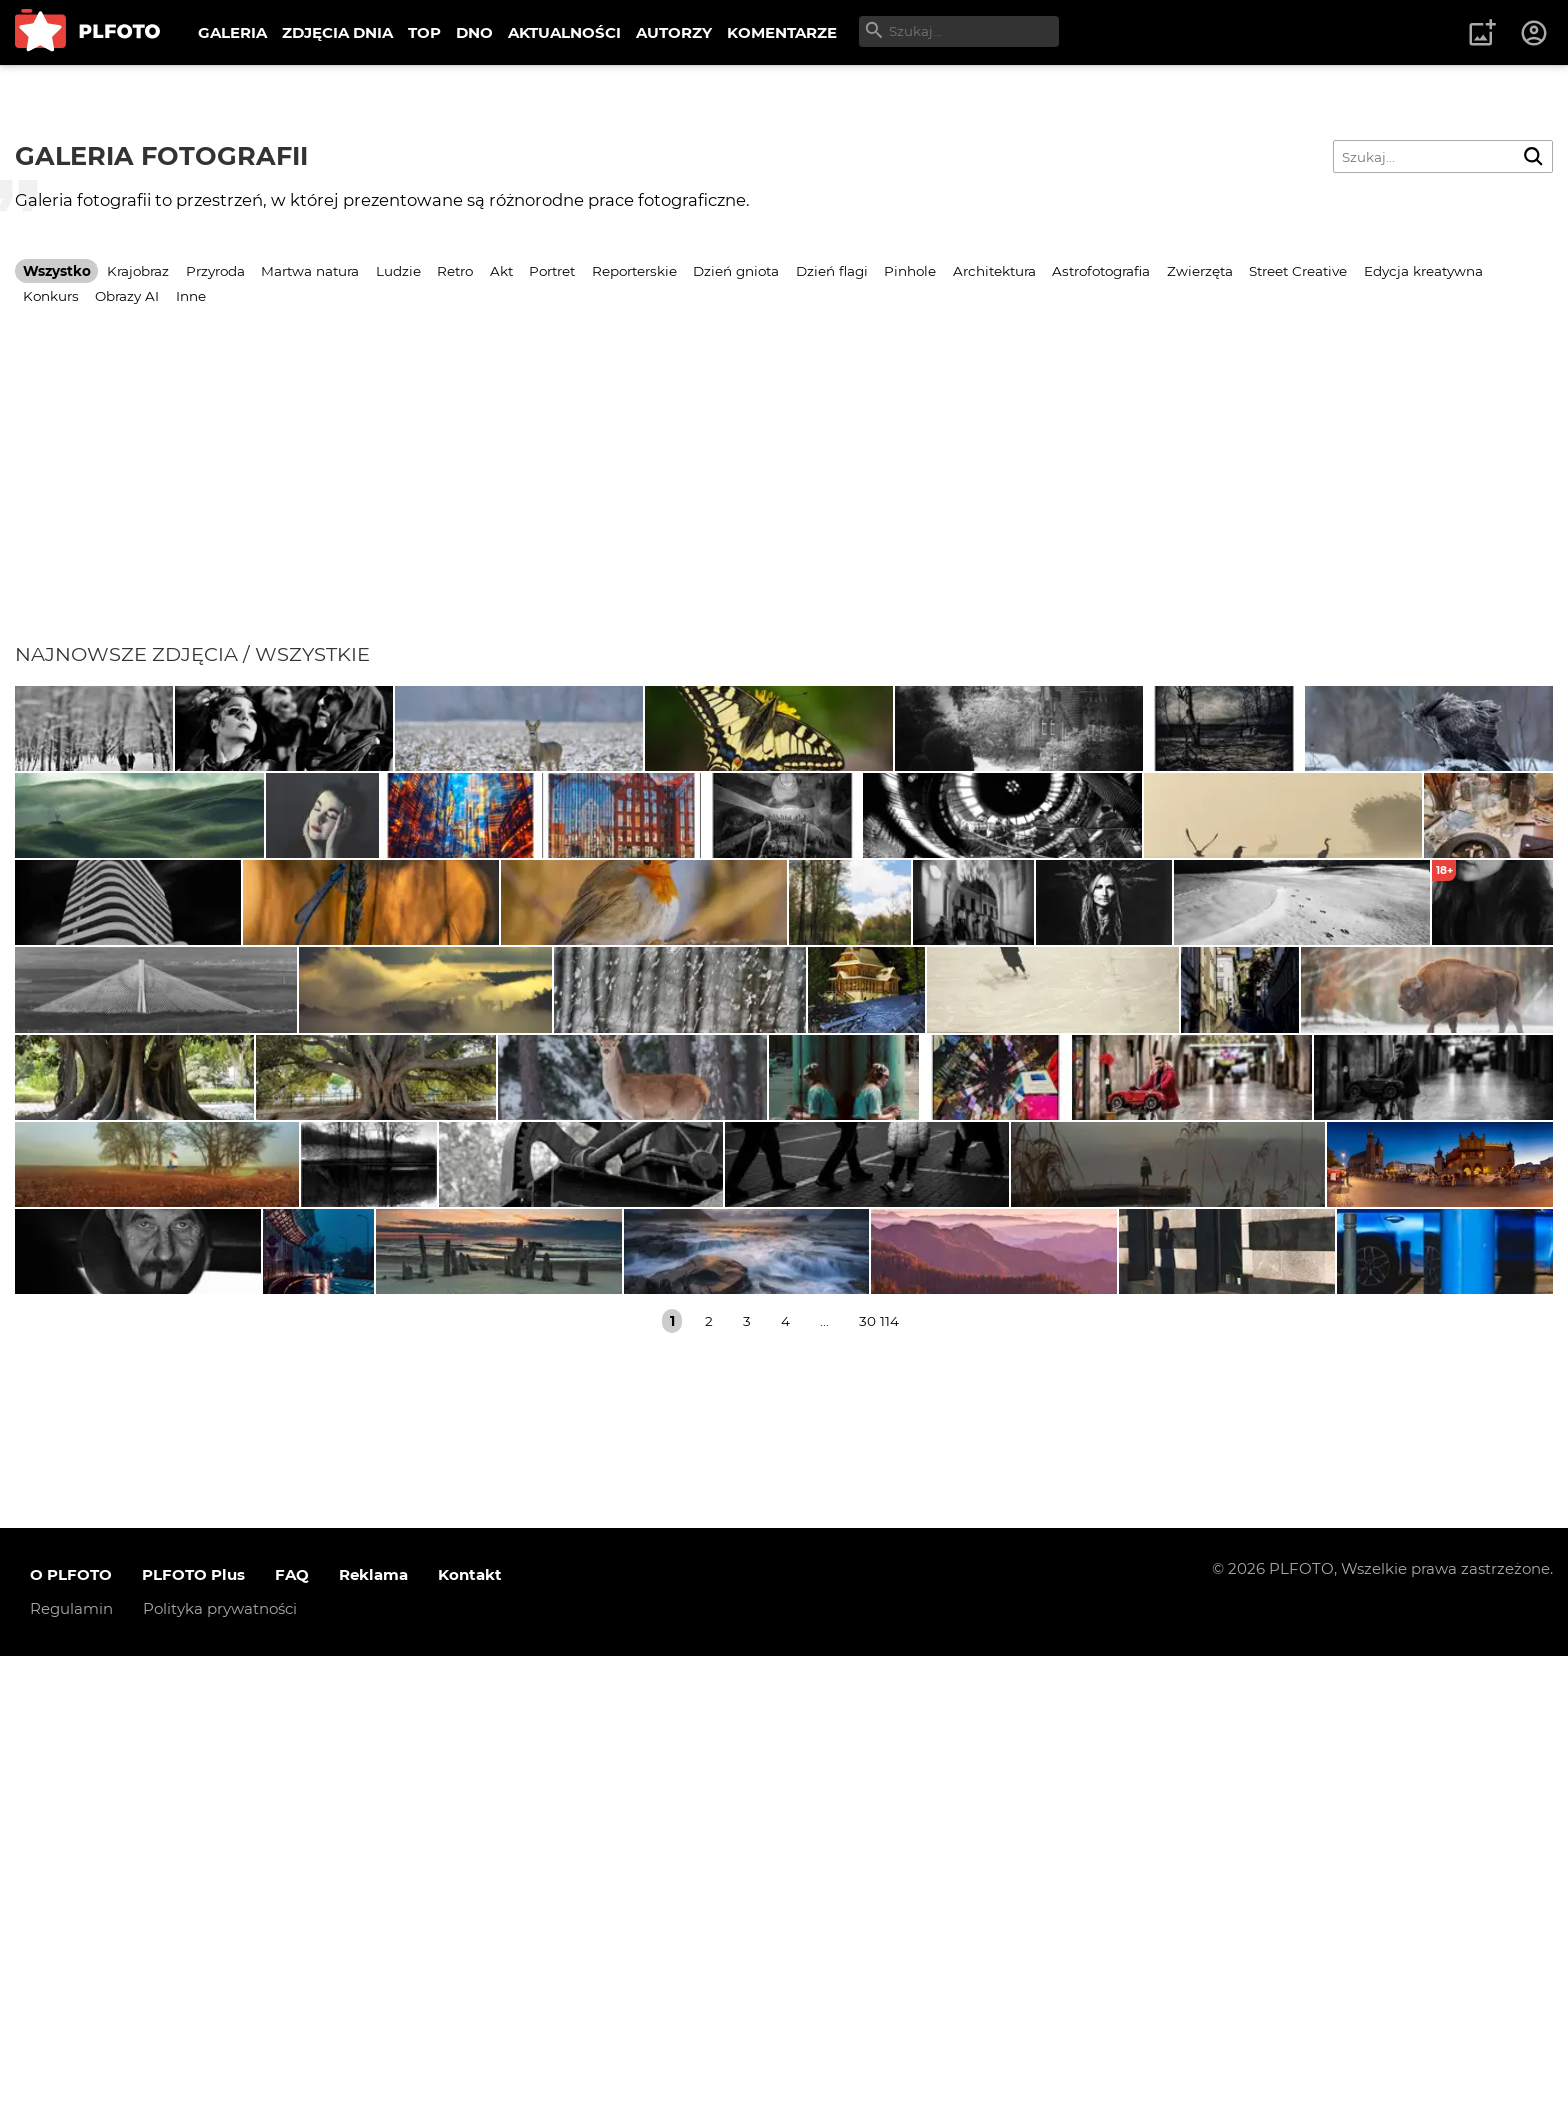  I want to click on Akt, so click(501, 271).